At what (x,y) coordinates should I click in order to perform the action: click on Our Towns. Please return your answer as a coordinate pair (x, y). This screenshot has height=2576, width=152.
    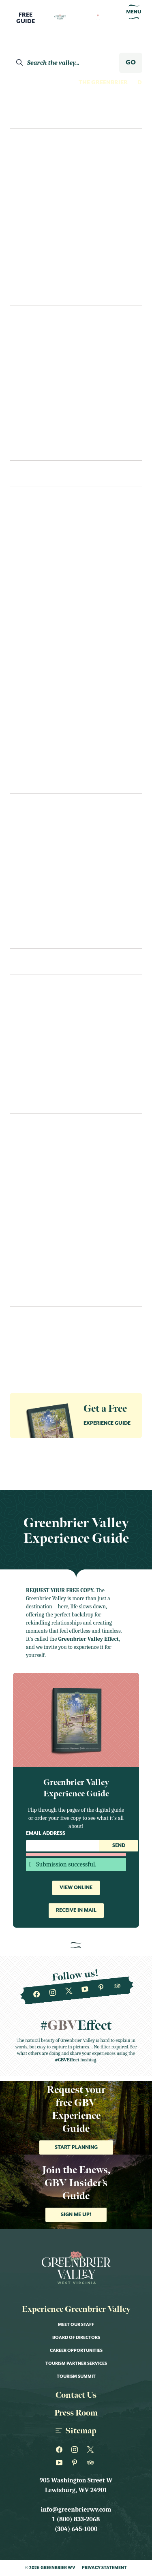
    Looking at the image, I should click on (28, 667).